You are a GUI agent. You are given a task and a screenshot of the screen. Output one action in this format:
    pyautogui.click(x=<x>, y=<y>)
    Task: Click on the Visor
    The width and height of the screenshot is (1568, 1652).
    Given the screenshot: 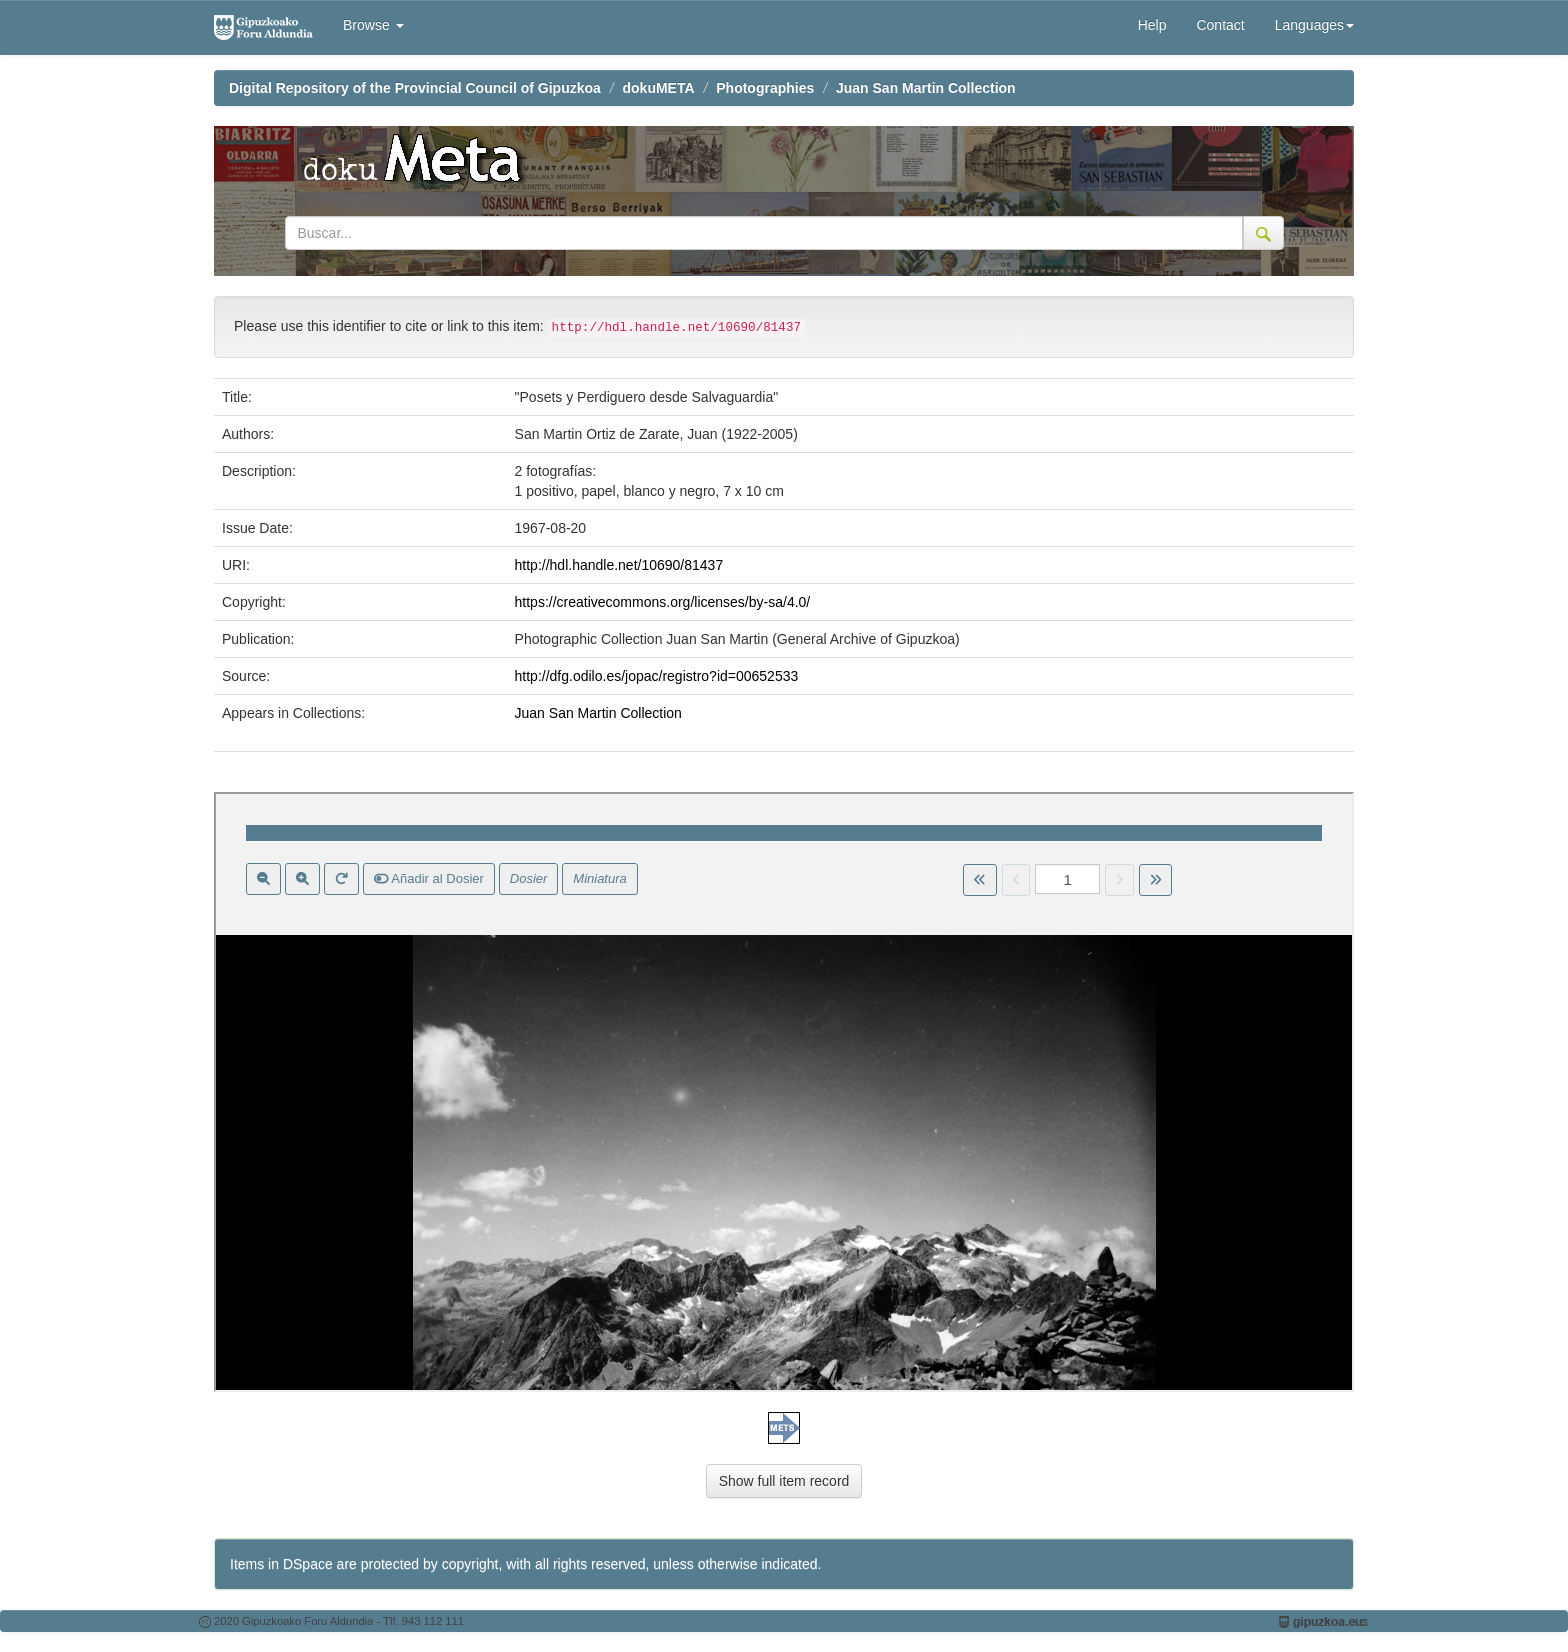 What is the action you would take?
    pyautogui.click(x=784, y=1092)
    